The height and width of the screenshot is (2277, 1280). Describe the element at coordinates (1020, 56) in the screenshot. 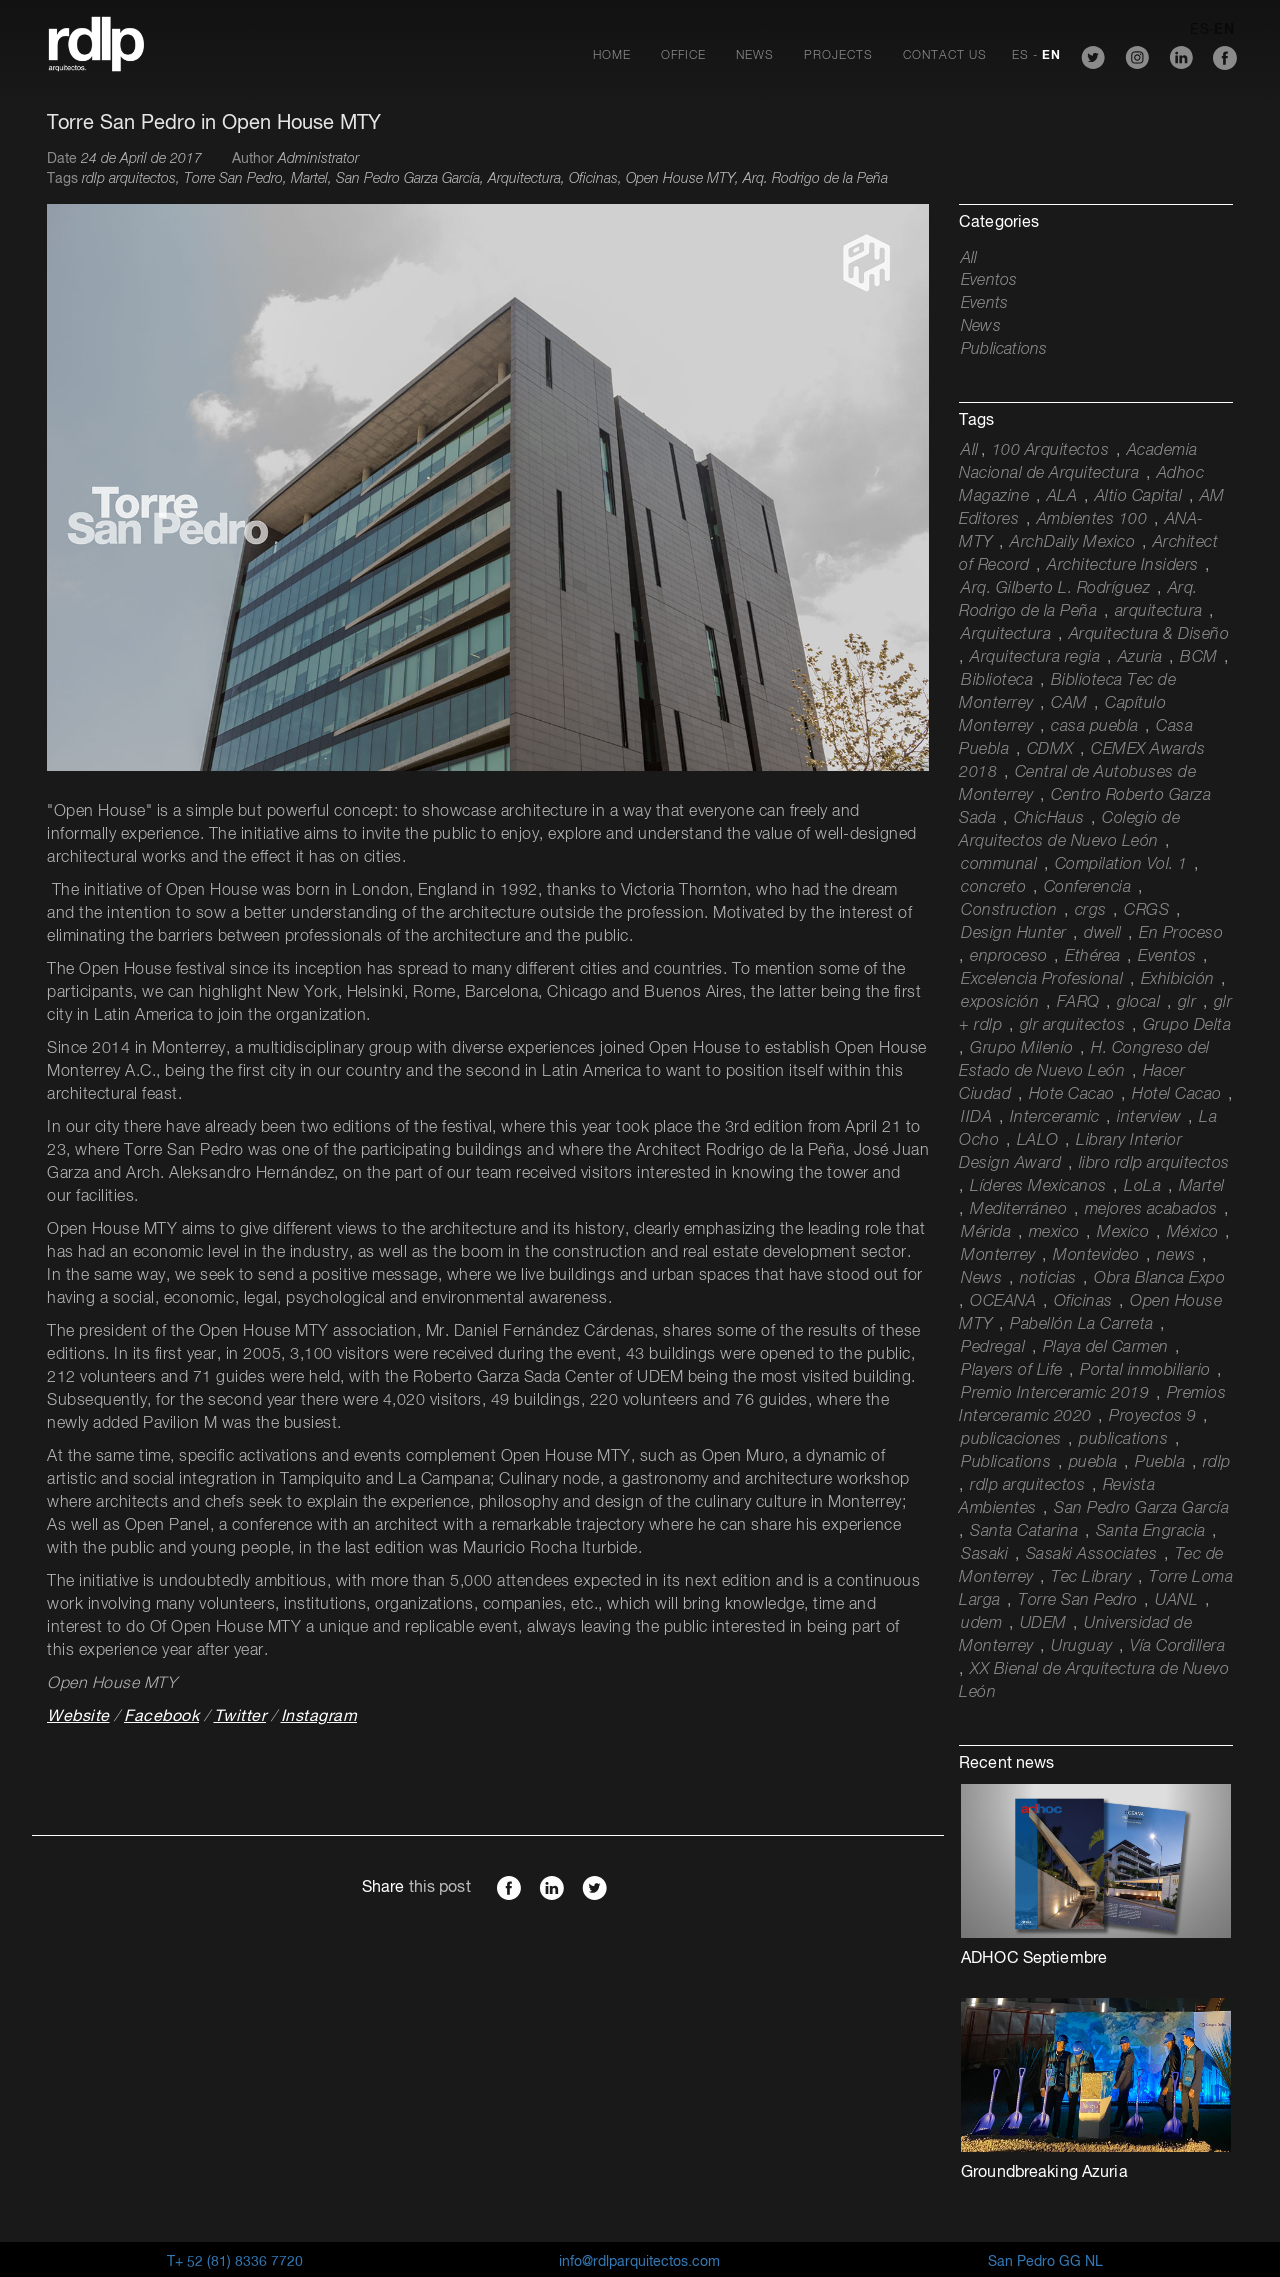

I see `ES` at that location.